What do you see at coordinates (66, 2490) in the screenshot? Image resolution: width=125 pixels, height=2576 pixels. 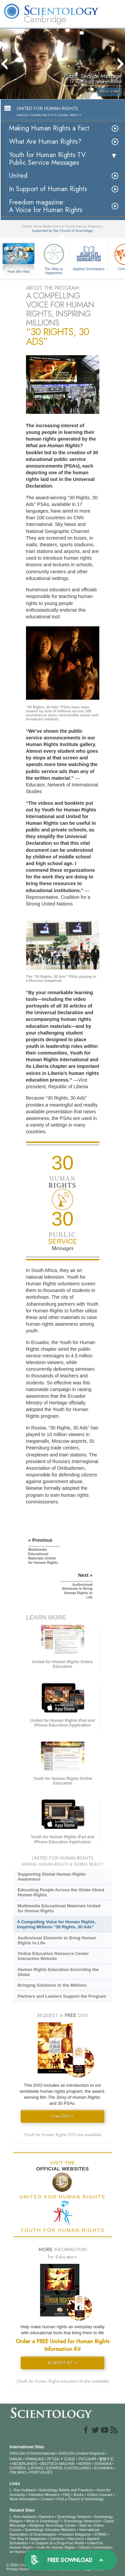 I see `Scientology Beliefs and Practices` at bounding box center [66, 2490].